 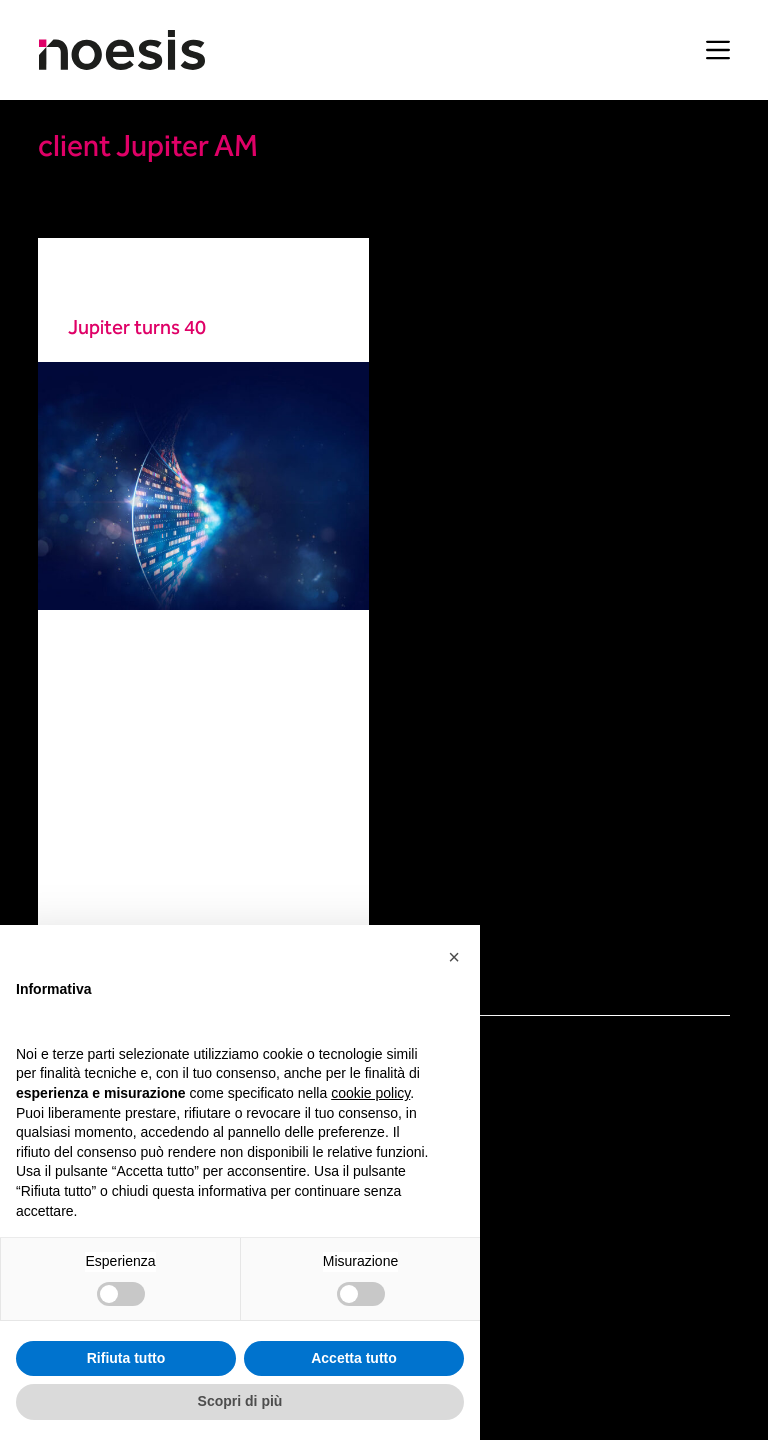 I want to click on Accetta tutto [button], so click(x=354, y=1358).